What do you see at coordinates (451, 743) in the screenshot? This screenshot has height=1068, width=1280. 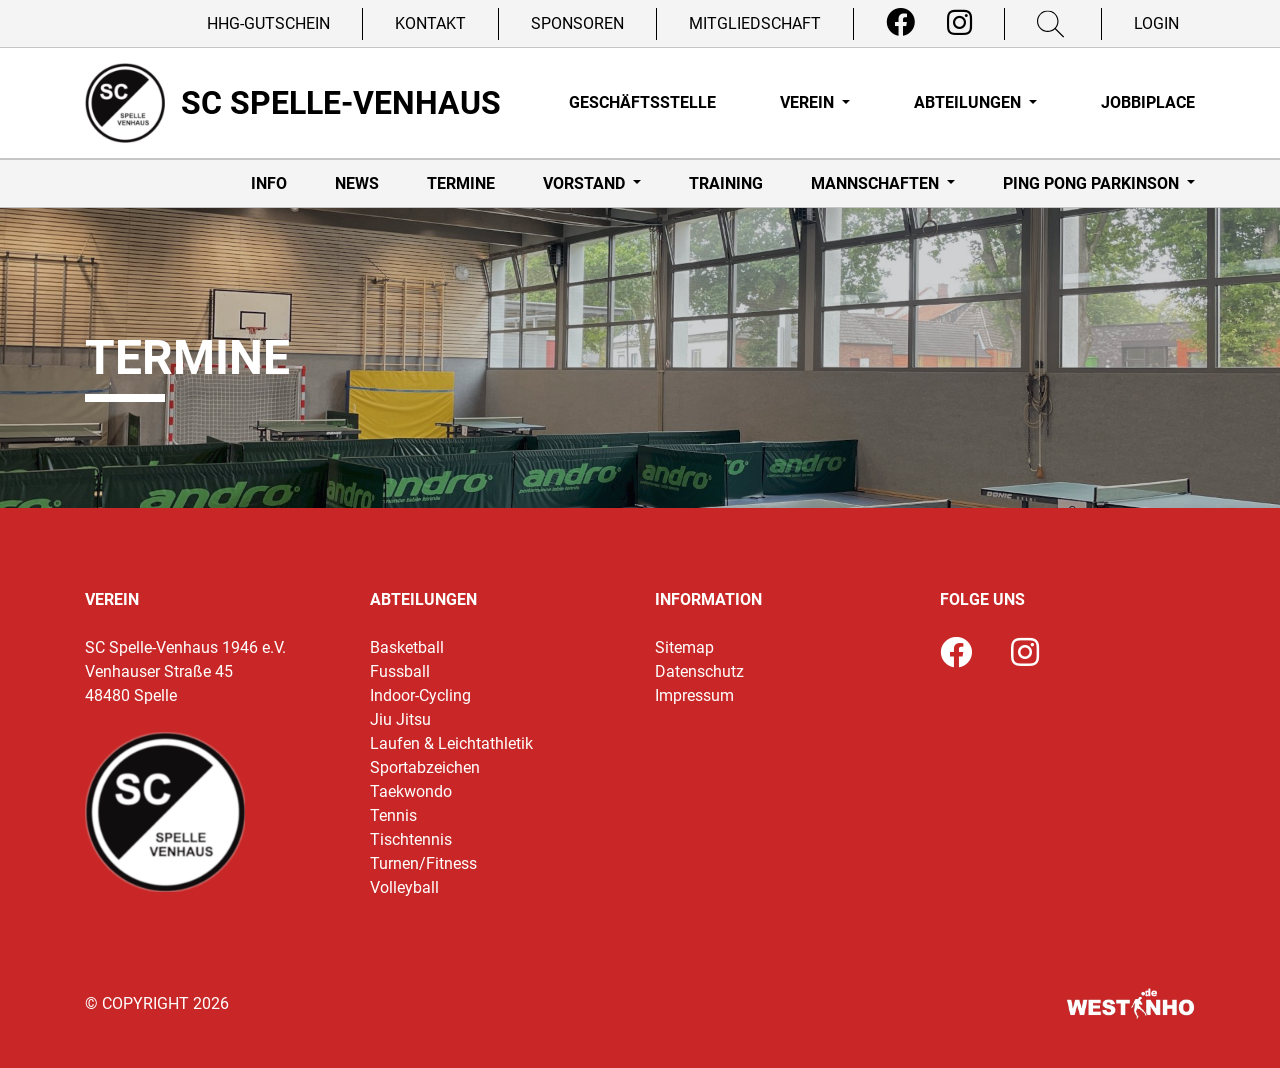 I see `Laufen & Leichtathletik` at bounding box center [451, 743].